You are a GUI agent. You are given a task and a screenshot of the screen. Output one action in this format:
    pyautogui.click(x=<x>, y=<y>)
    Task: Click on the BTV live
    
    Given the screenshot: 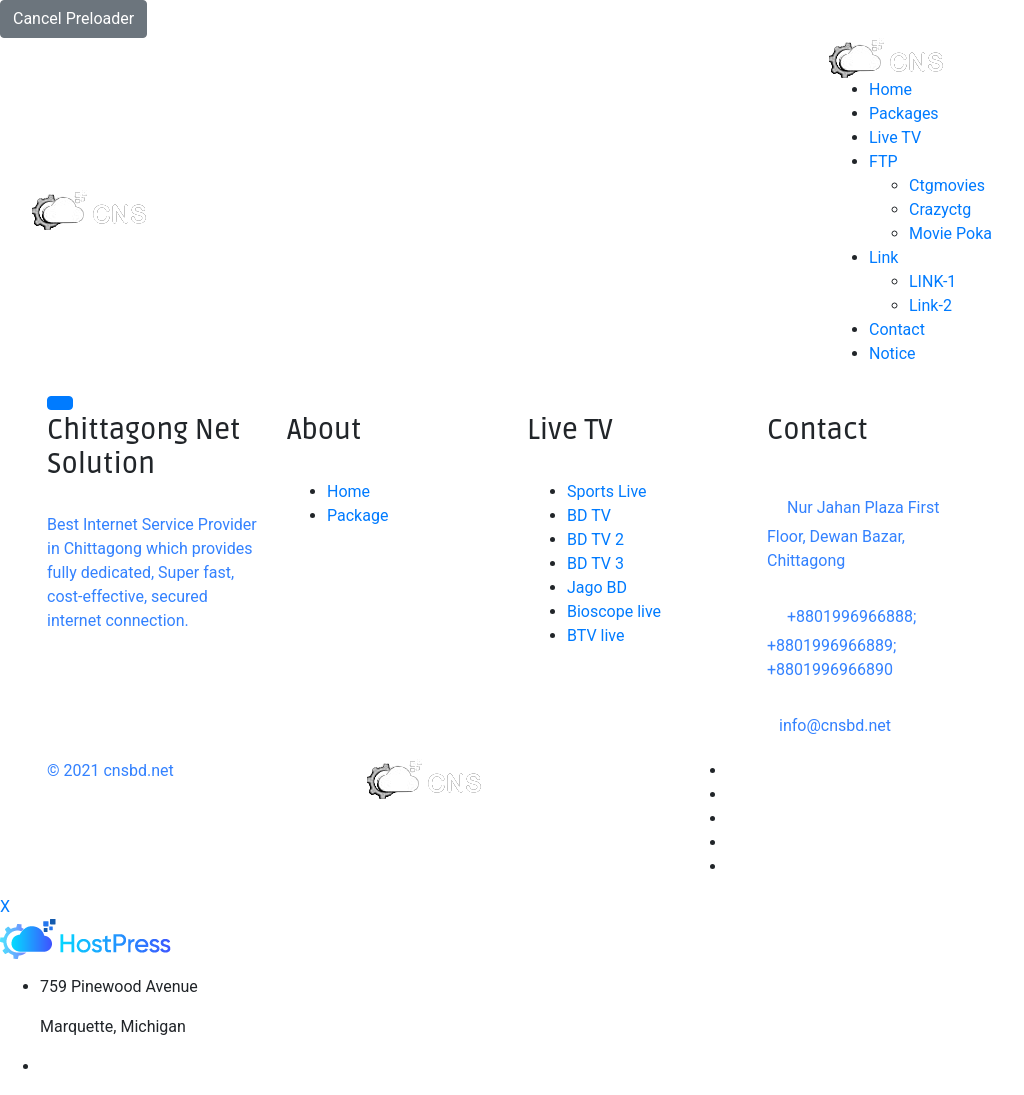 What is the action you would take?
    pyautogui.click(x=596, y=635)
    